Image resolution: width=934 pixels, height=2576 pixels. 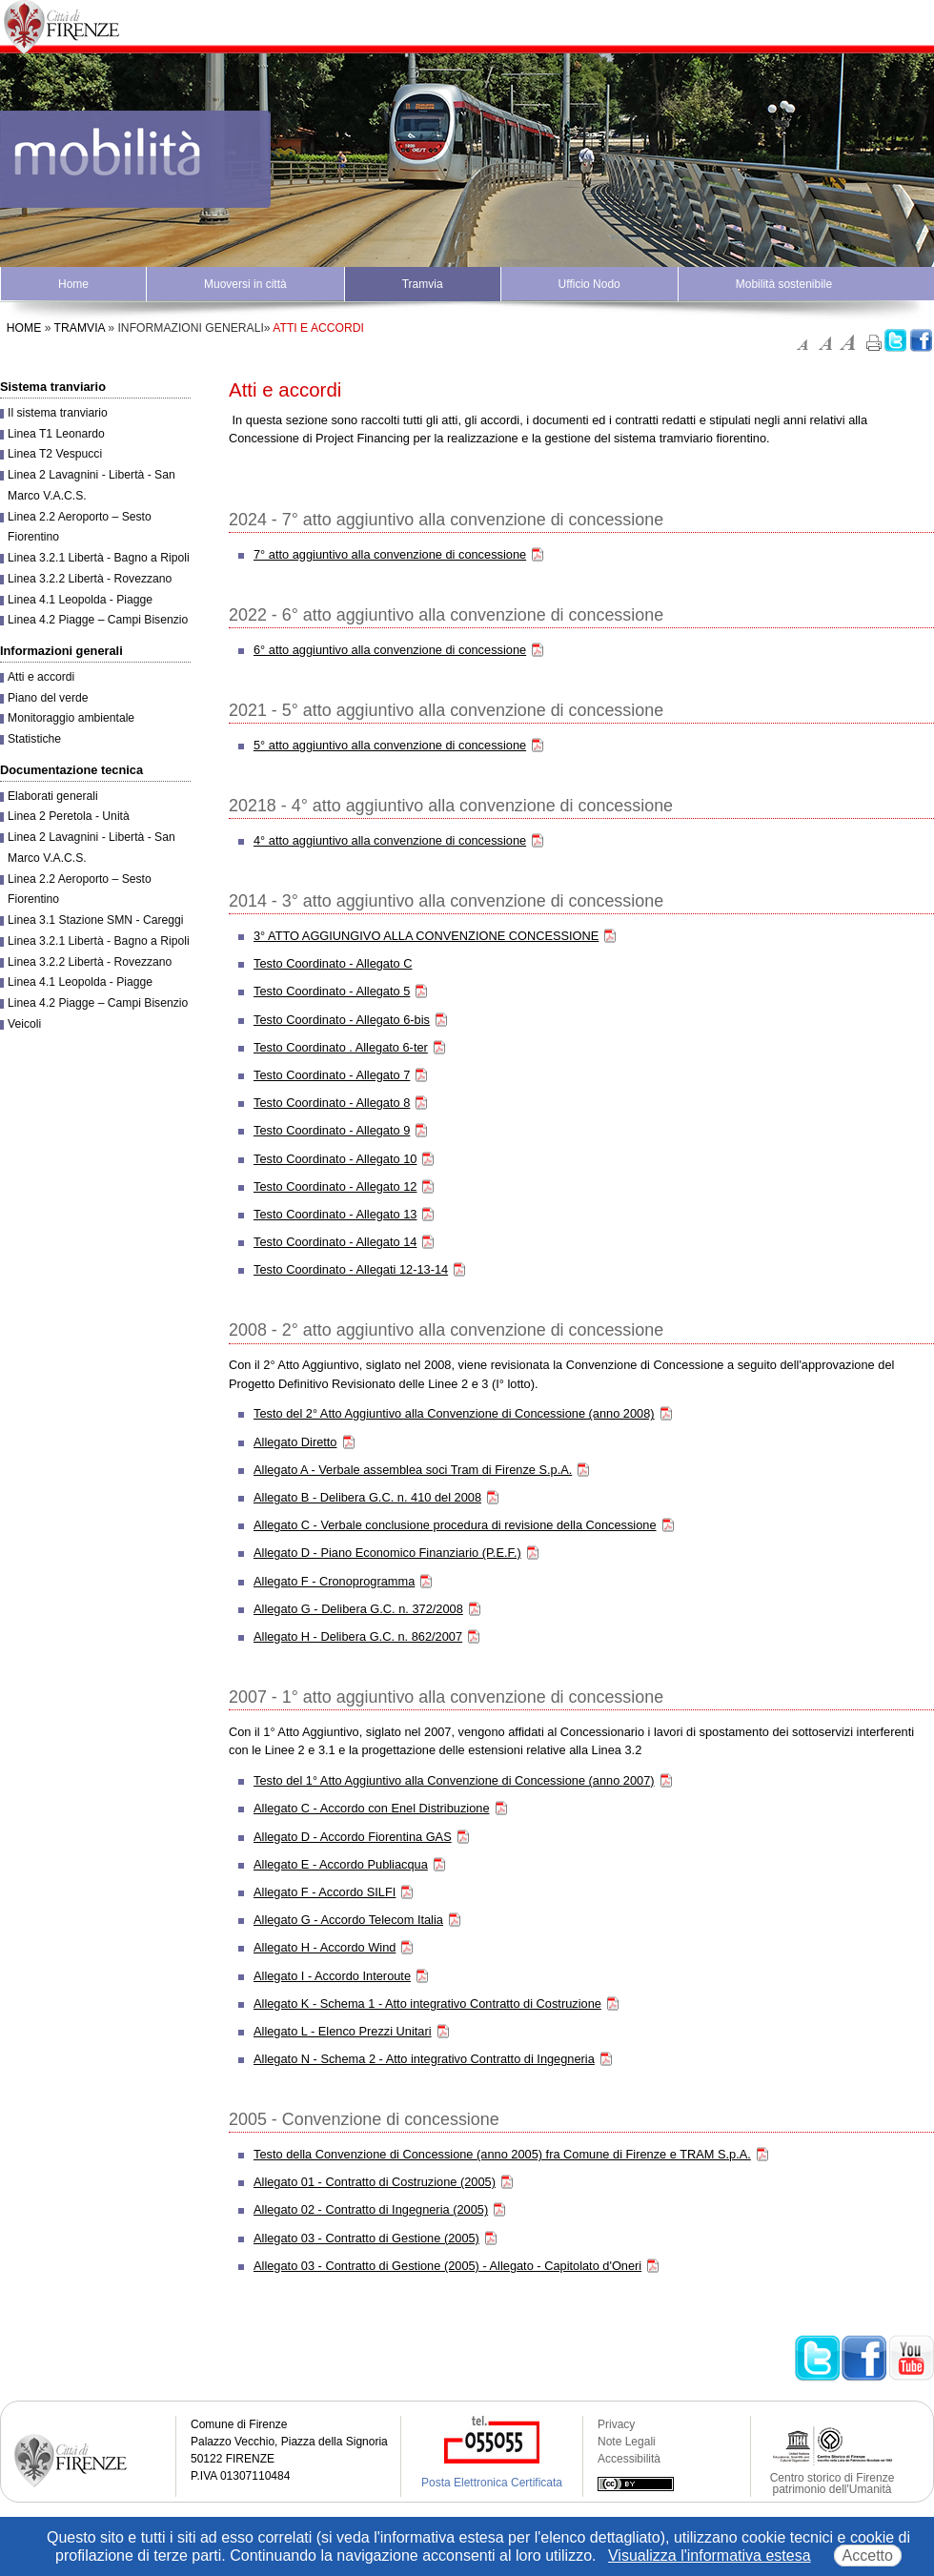 I want to click on Linea 2 Peretola - Unità, so click(x=69, y=816).